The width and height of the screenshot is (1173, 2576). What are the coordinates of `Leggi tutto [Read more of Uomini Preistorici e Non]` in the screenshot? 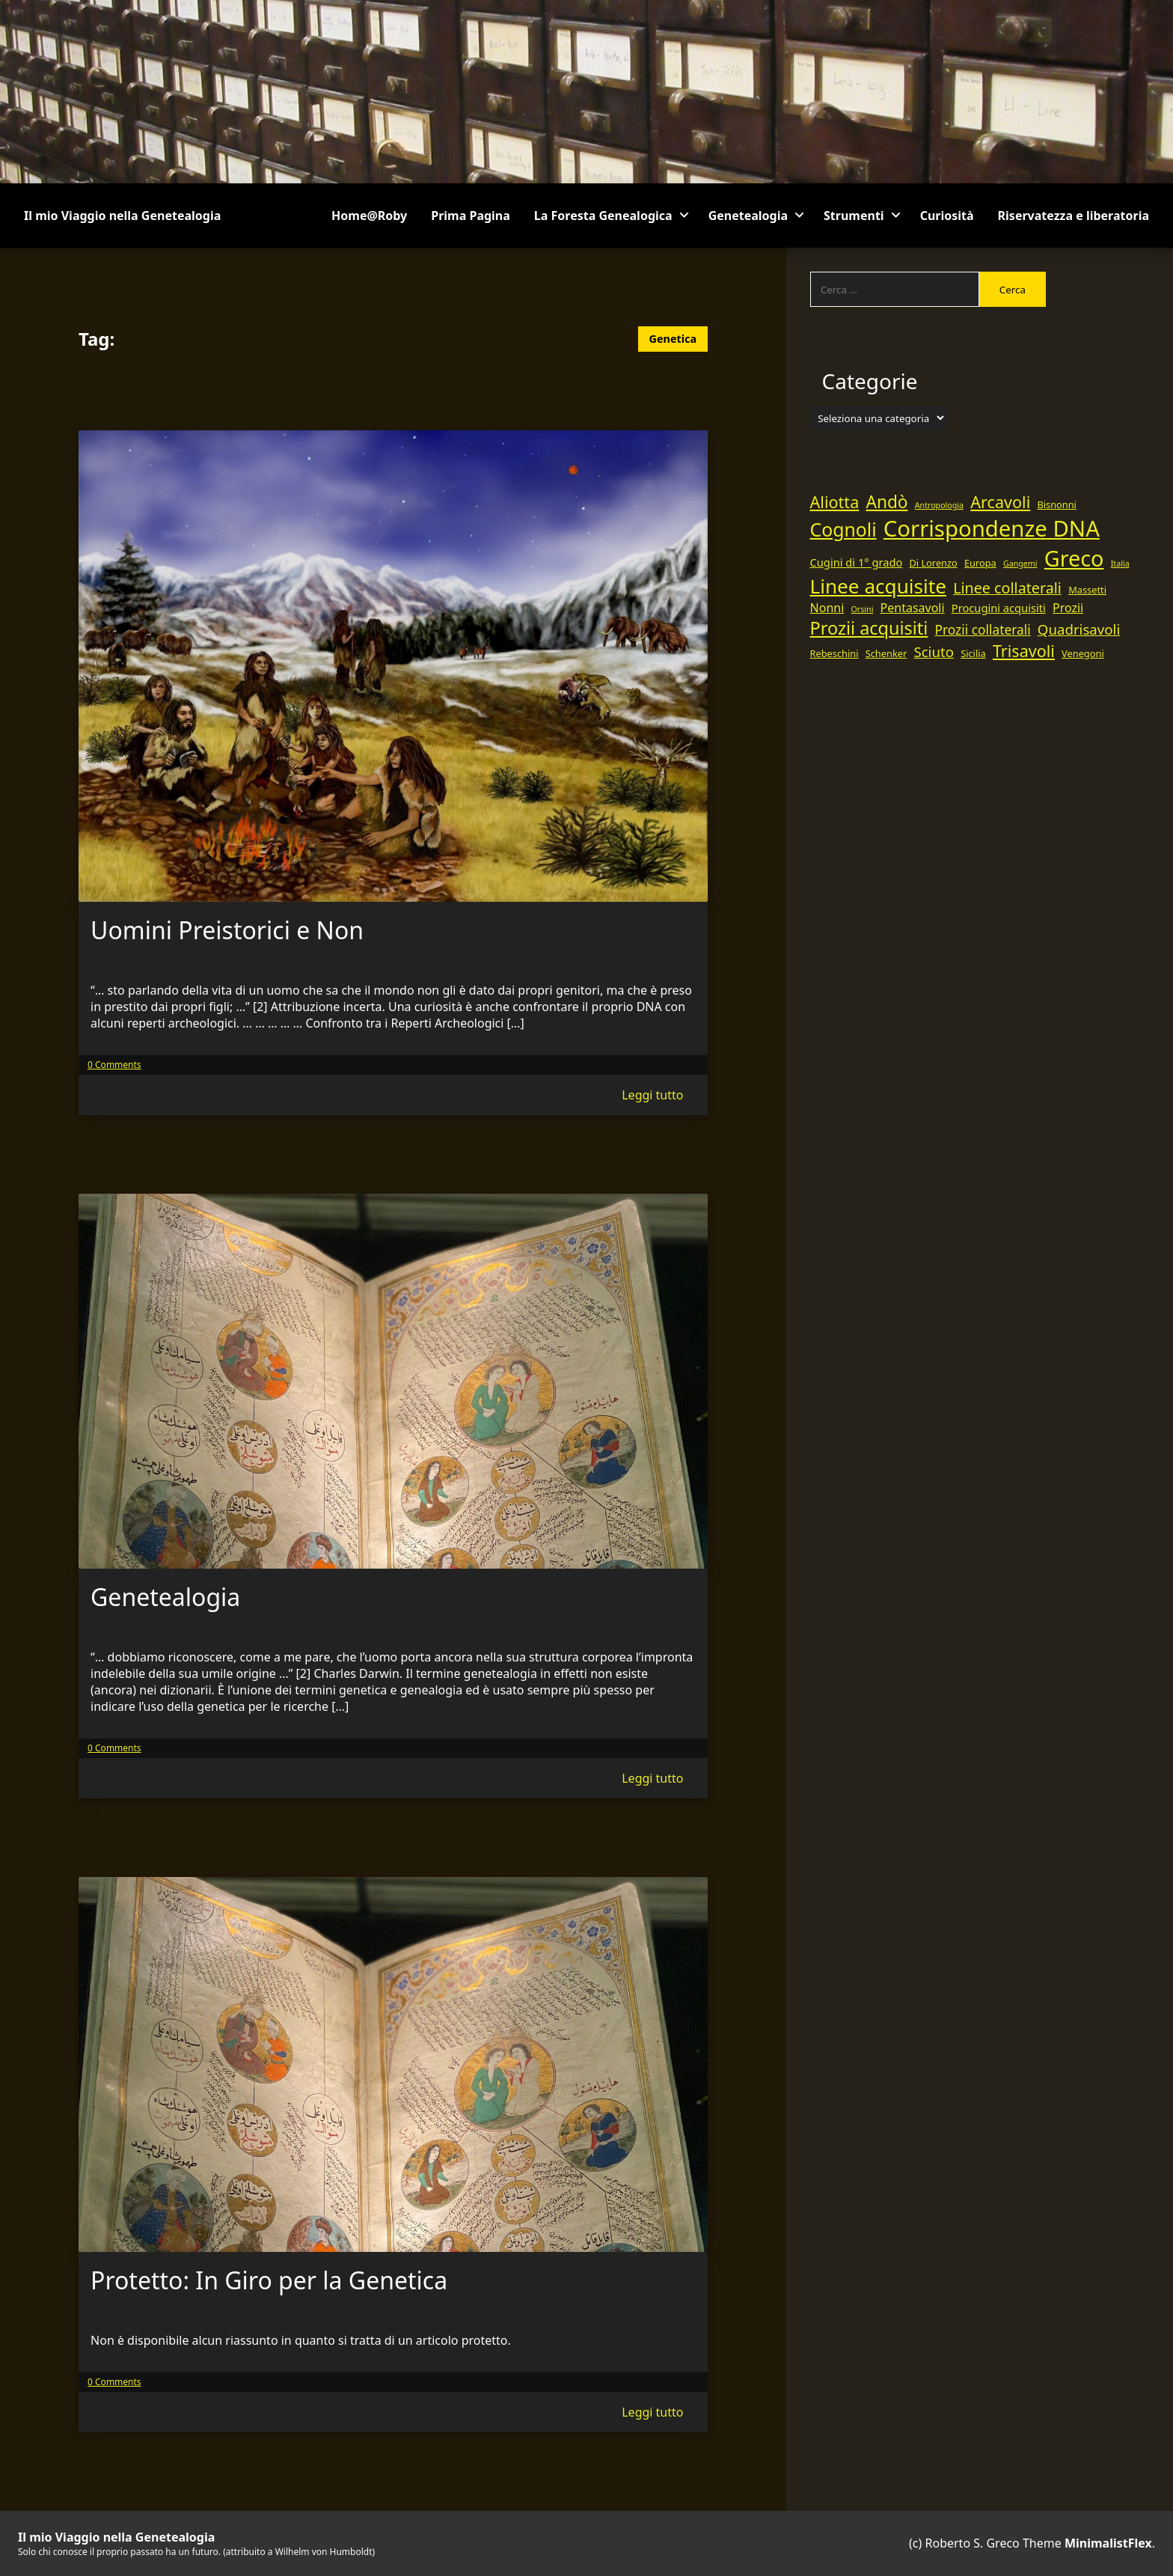 It's located at (652, 1095).